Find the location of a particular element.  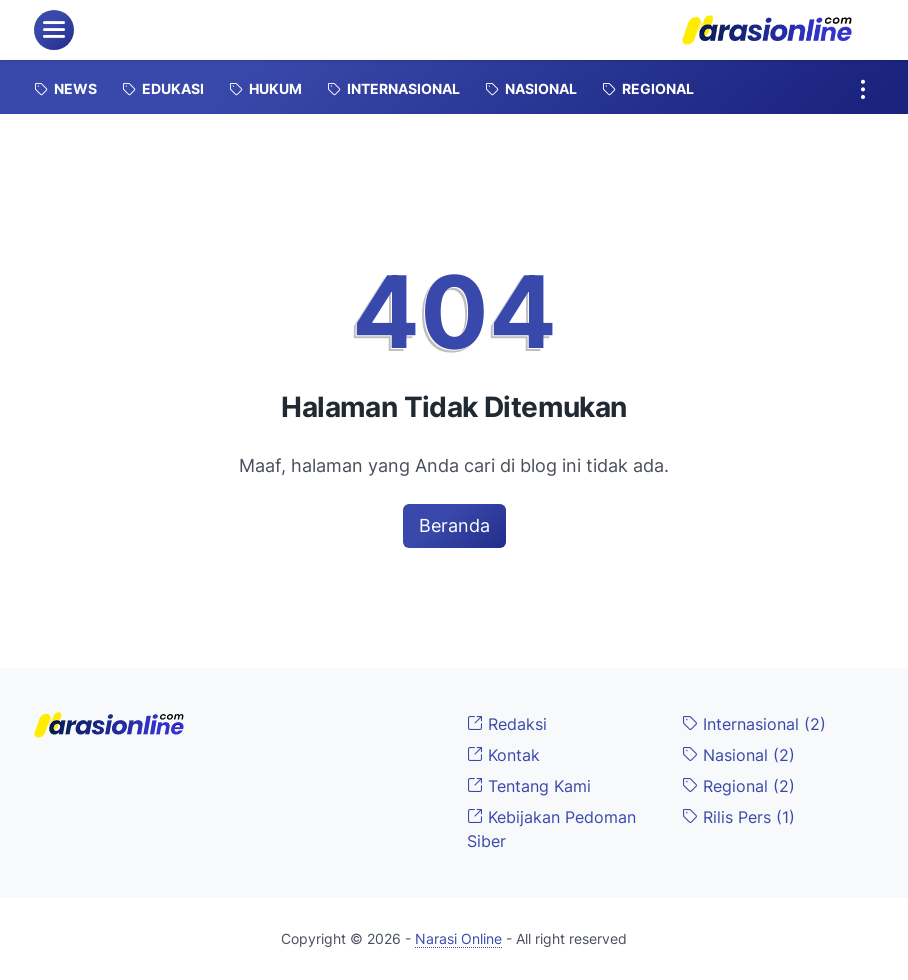

Nasional is located at coordinates (738, 755).